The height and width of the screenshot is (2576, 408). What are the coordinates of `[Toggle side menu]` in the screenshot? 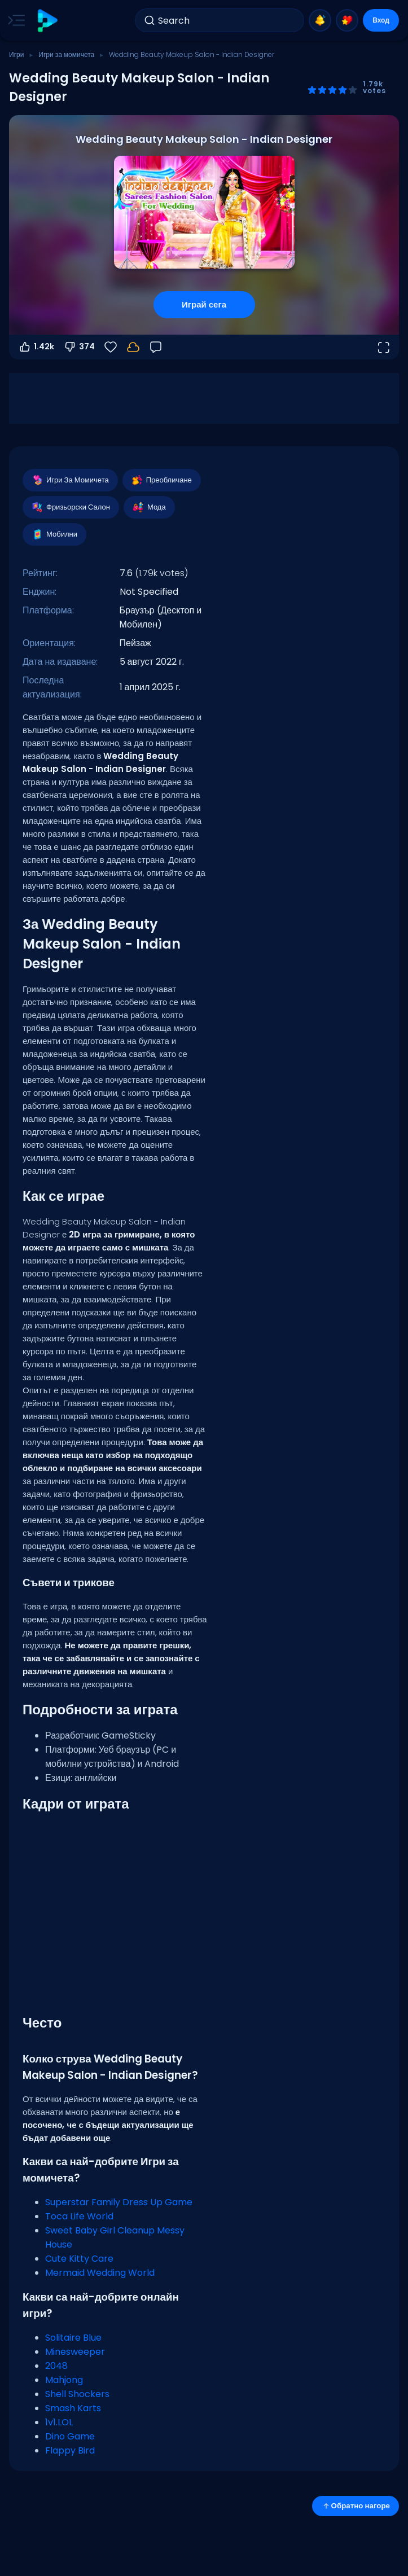 It's located at (14, 20).